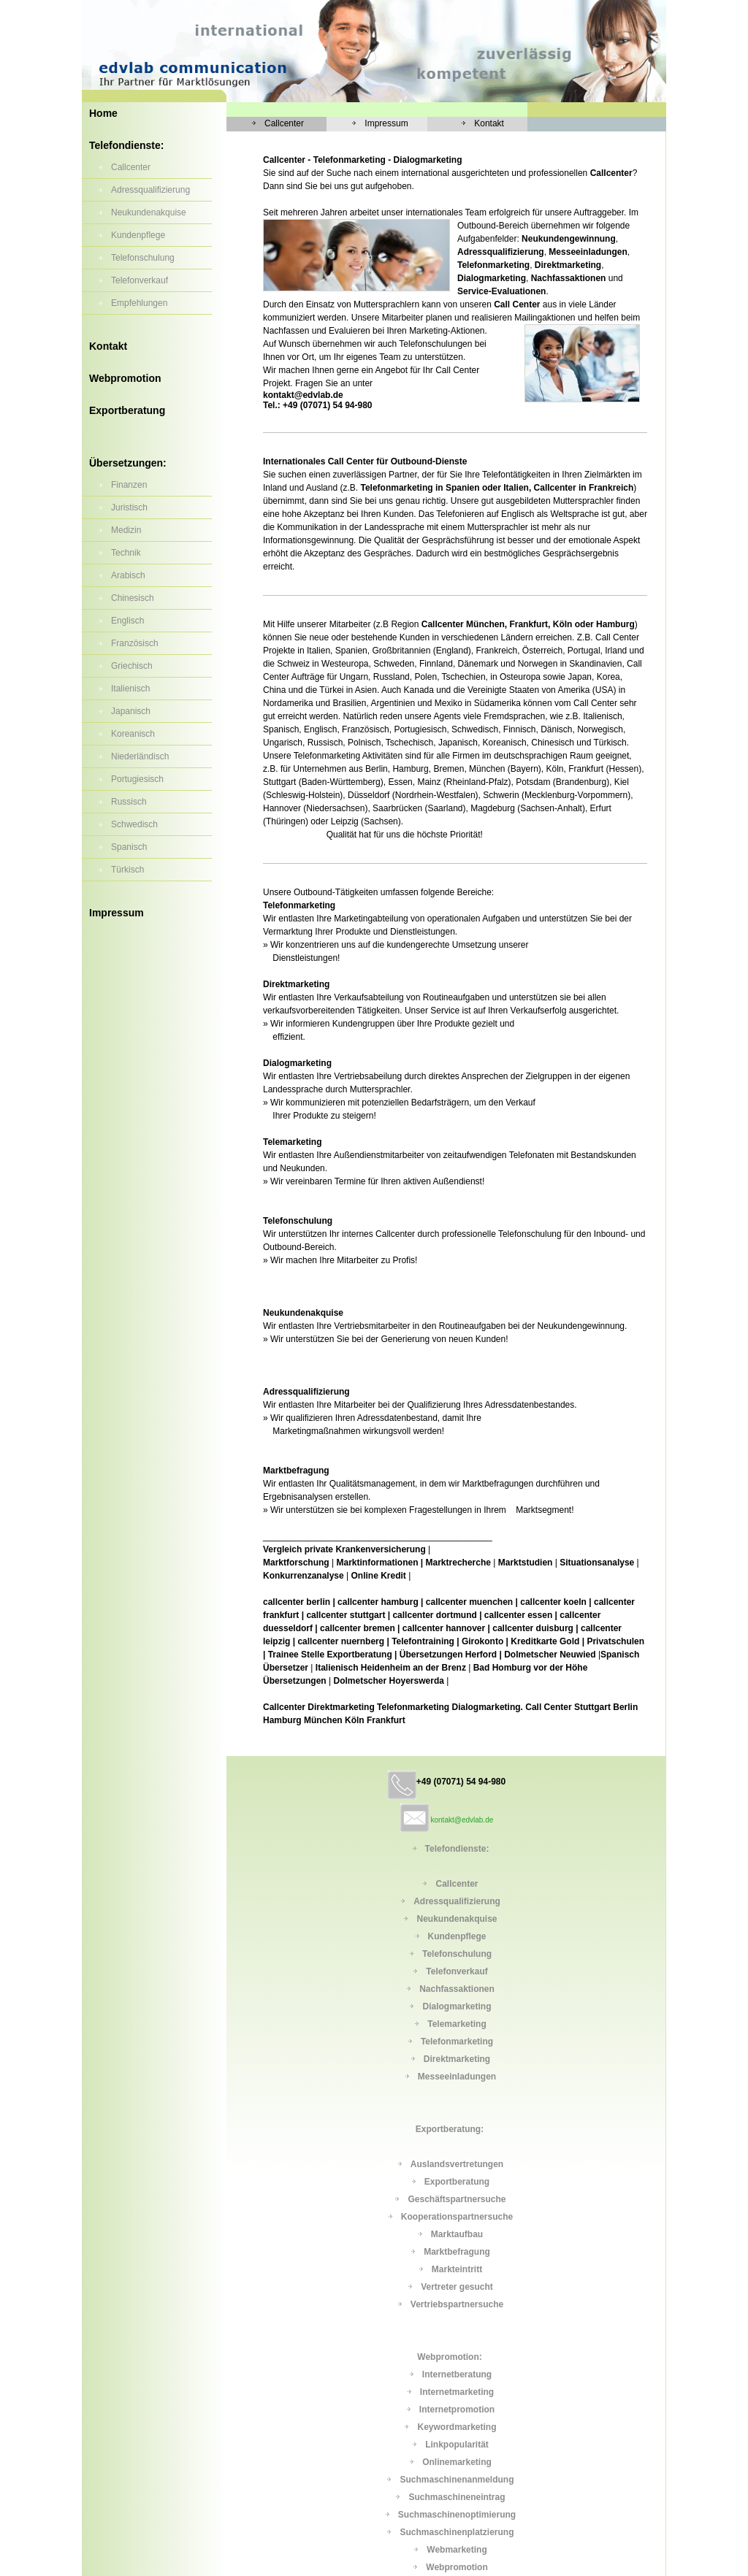 The height and width of the screenshot is (2576, 748). Describe the element at coordinates (457, 2444) in the screenshot. I see `Linkpopularität` at that location.